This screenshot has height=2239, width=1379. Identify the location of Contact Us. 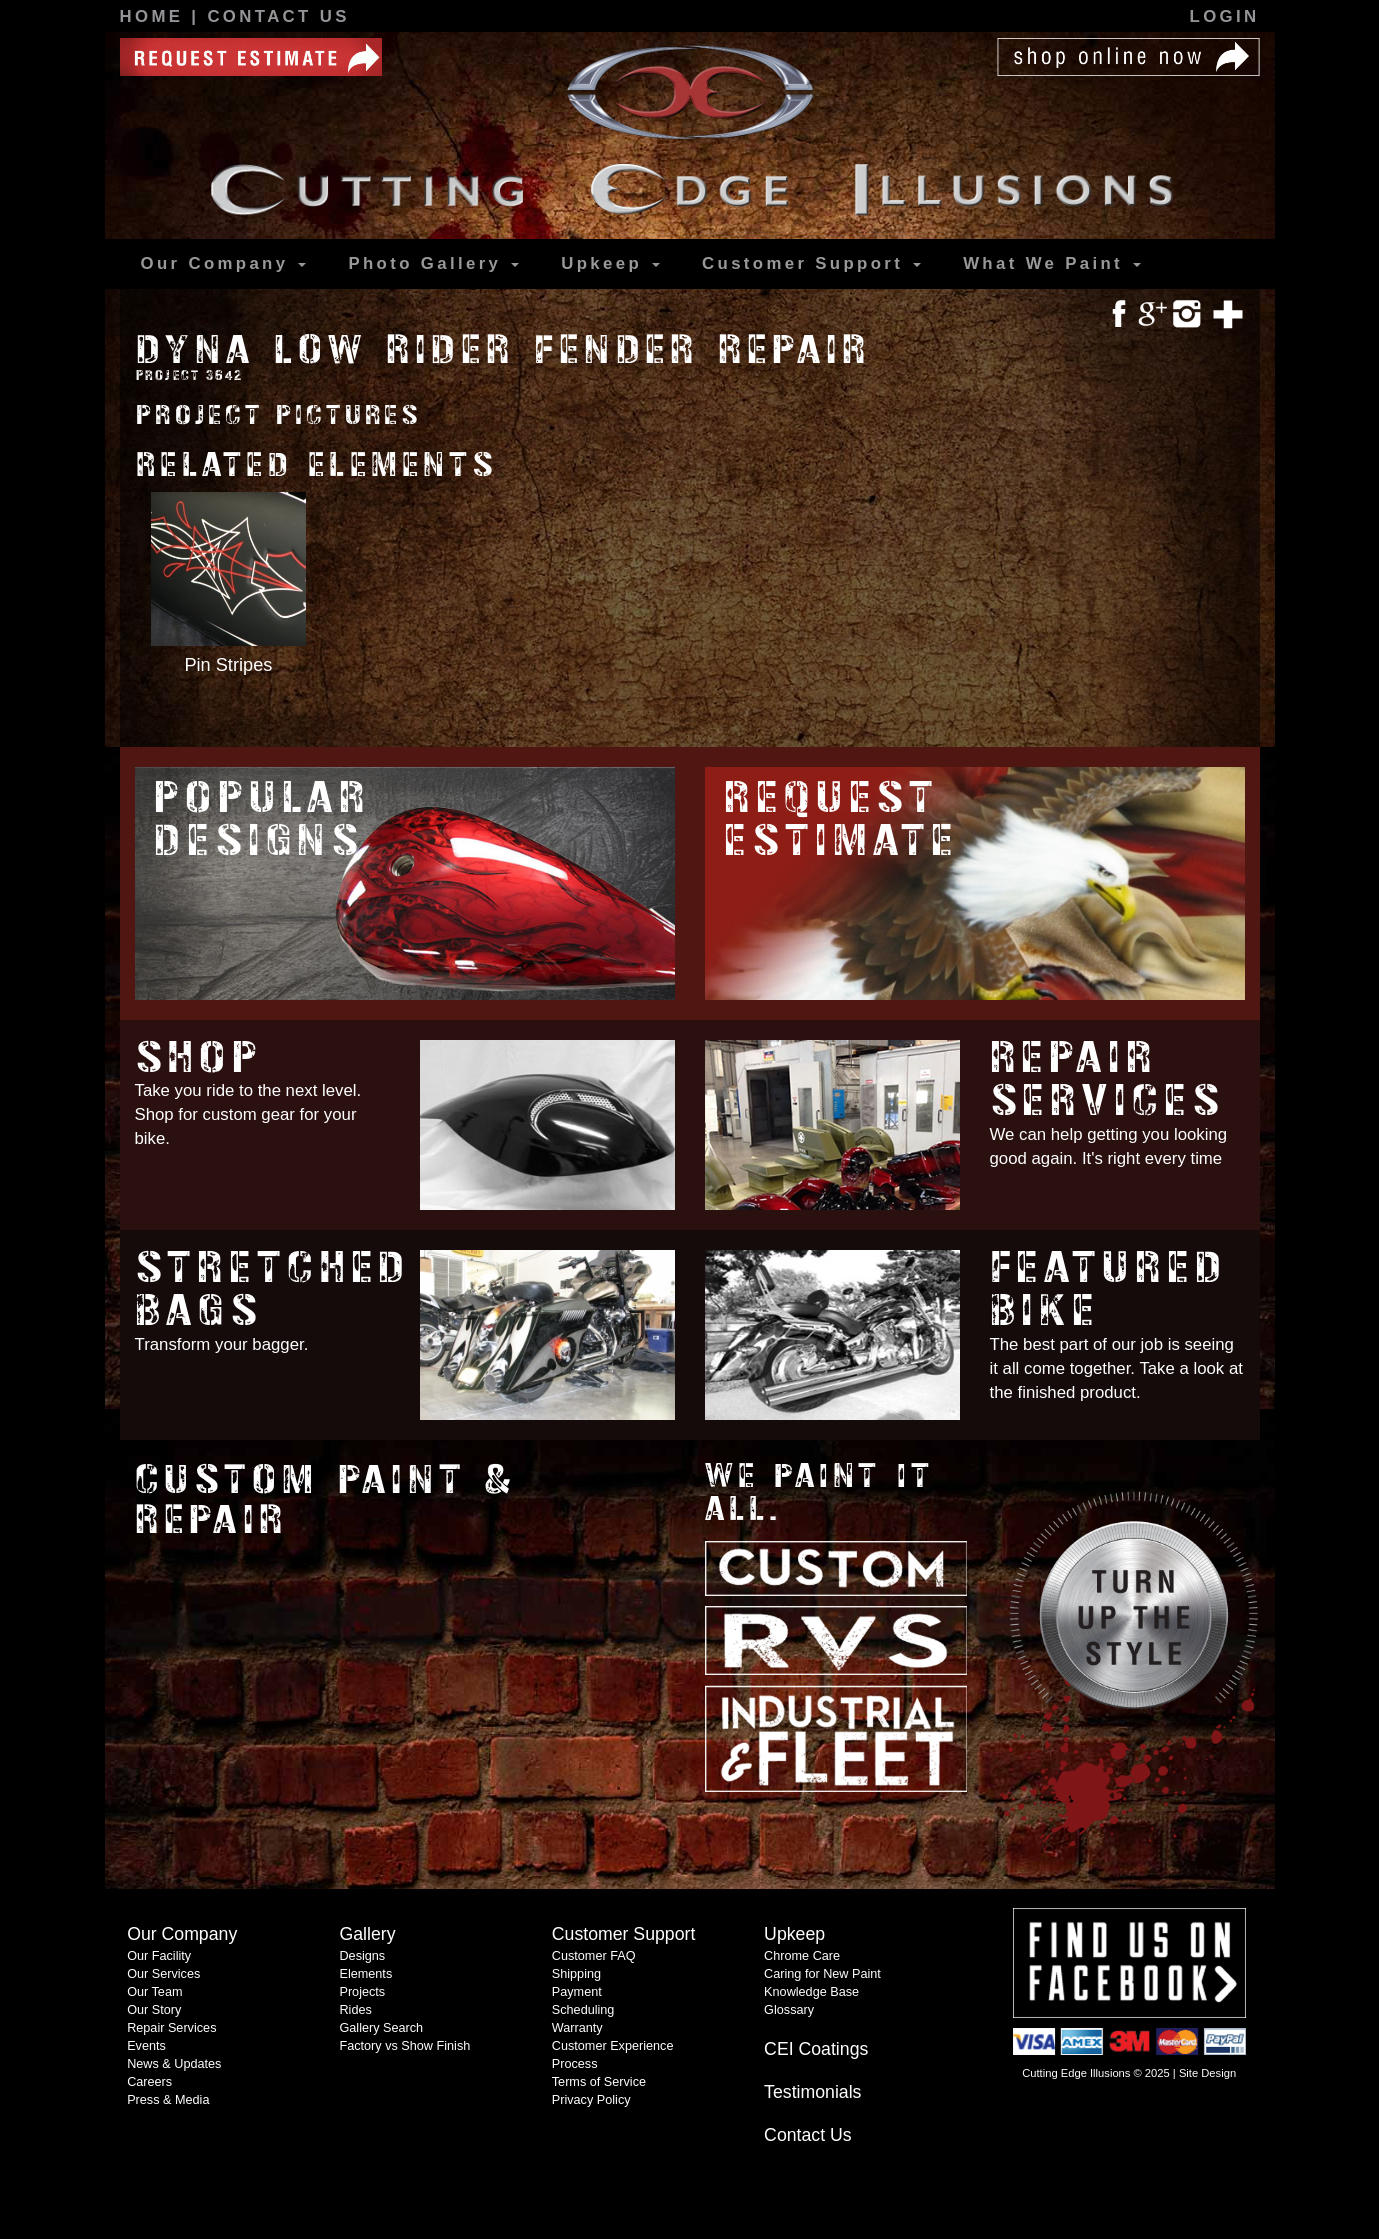
(278, 16).